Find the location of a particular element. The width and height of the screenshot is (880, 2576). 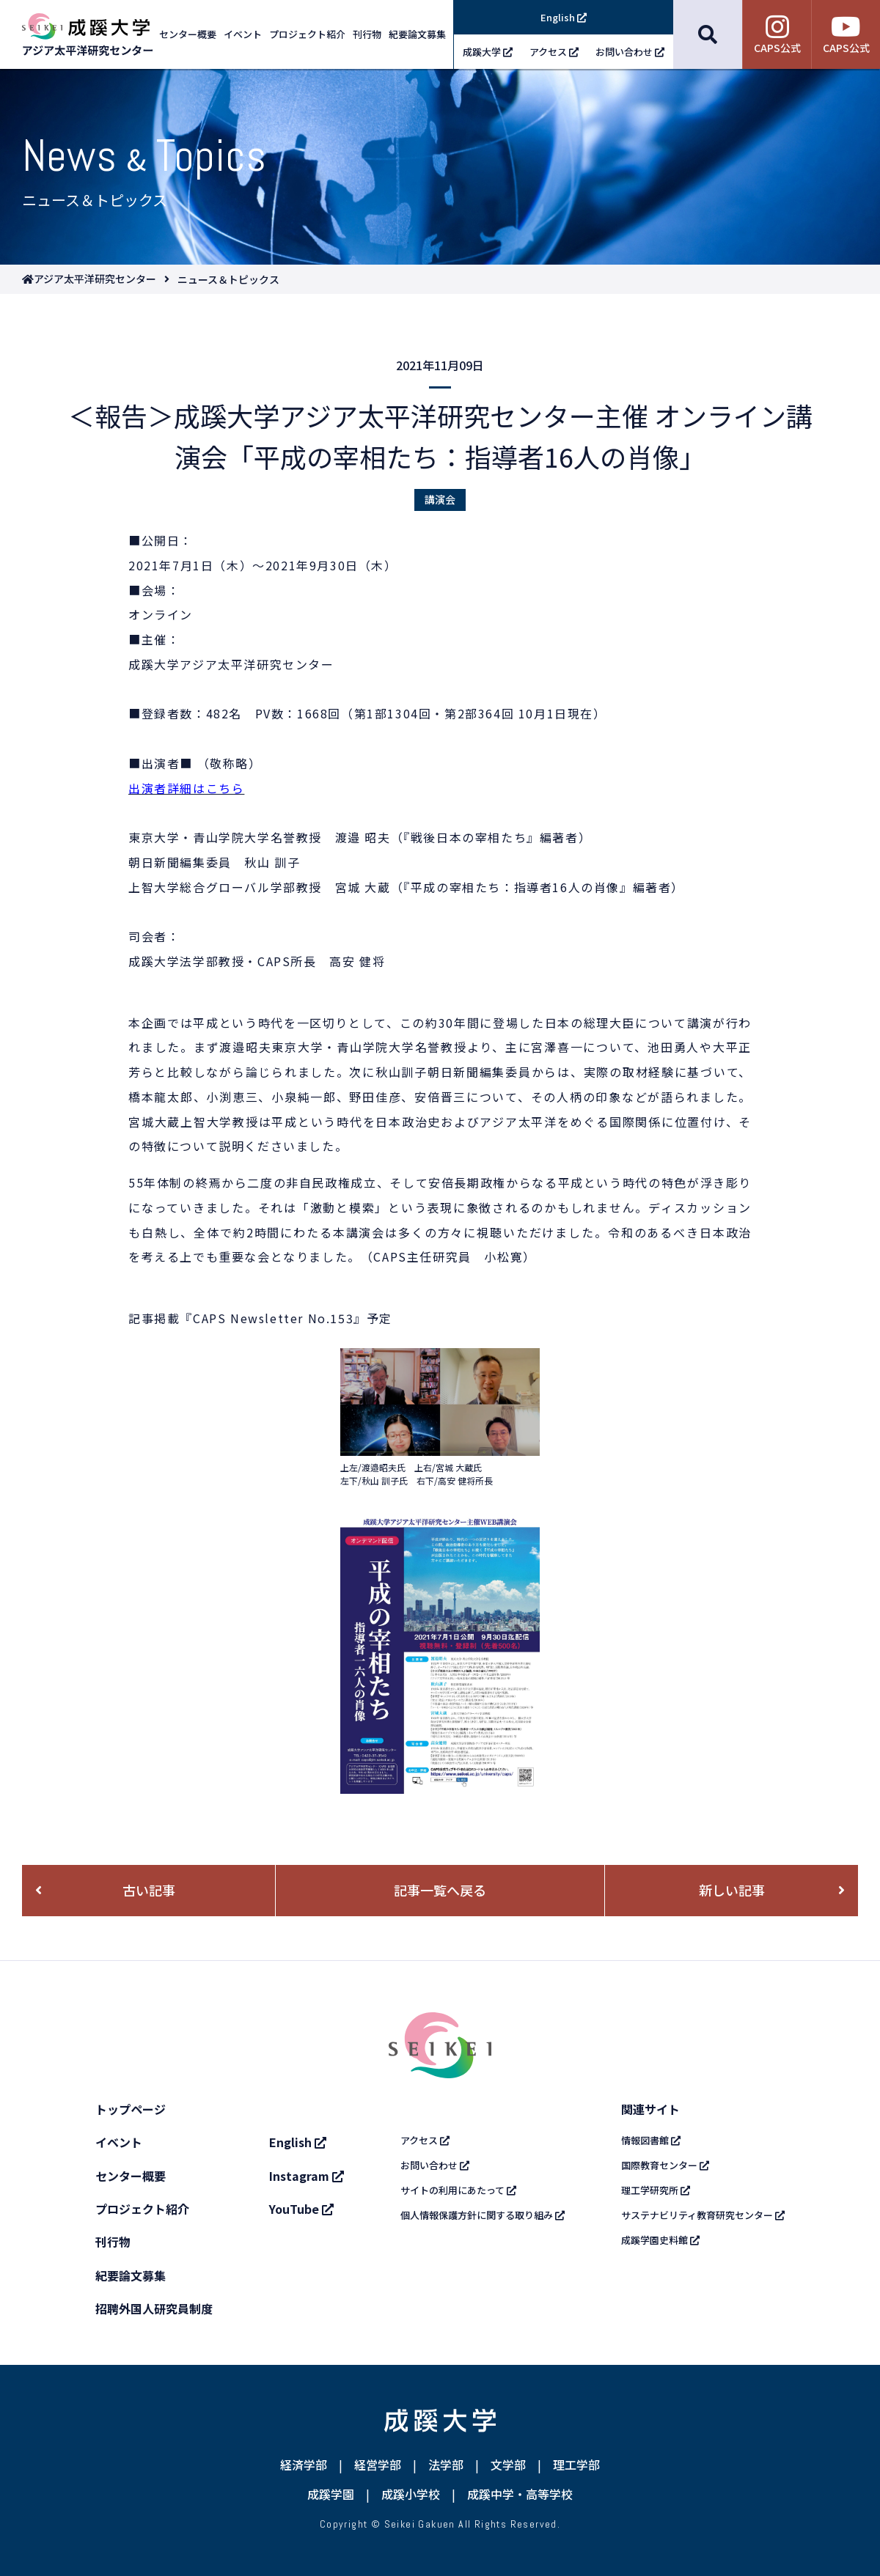

情報図書館 is located at coordinates (651, 2140).